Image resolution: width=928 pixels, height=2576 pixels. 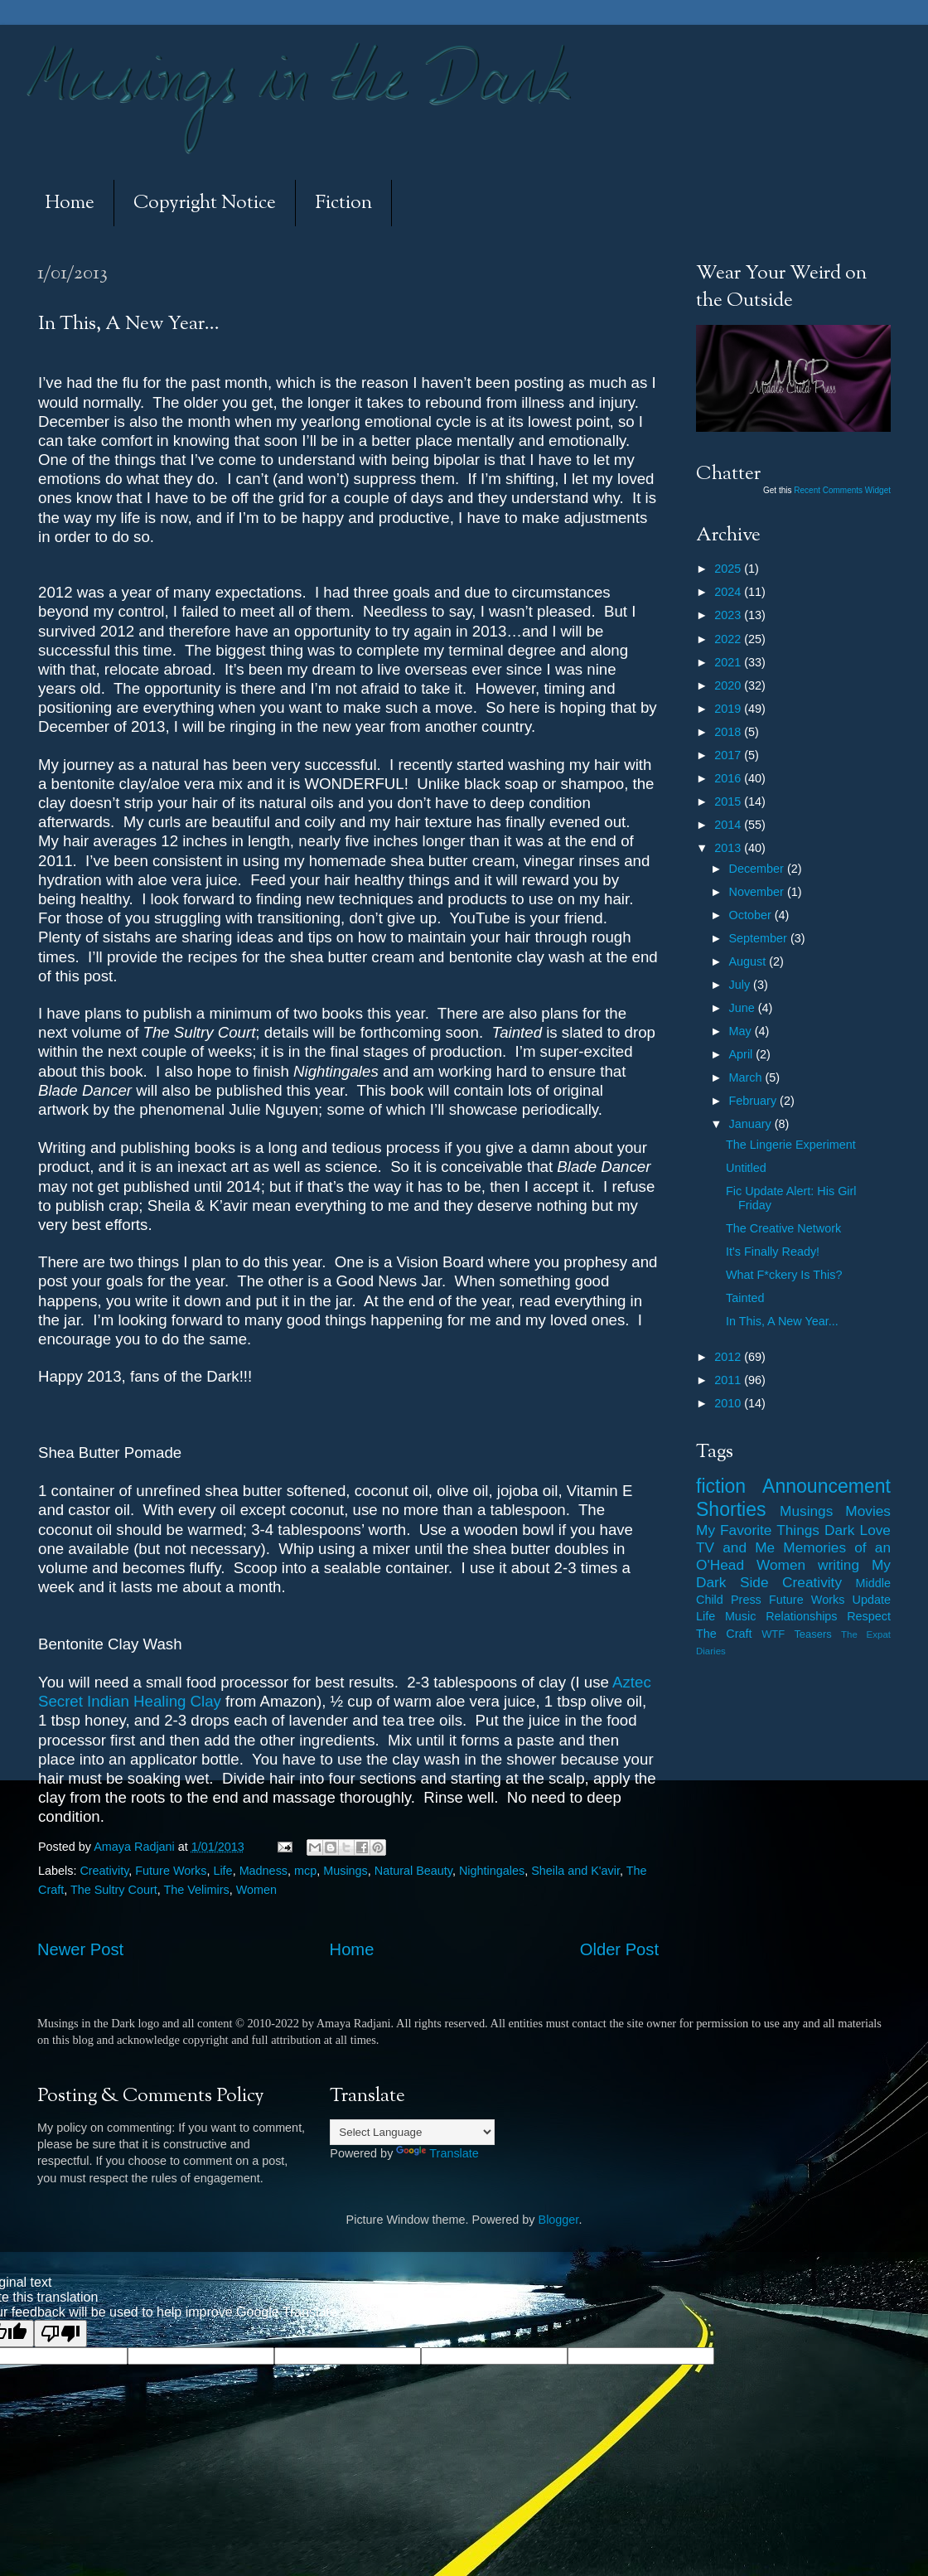 What do you see at coordinates (747, 1077) in the screenshot?
I see `March` at bounding box center [747, 1077].